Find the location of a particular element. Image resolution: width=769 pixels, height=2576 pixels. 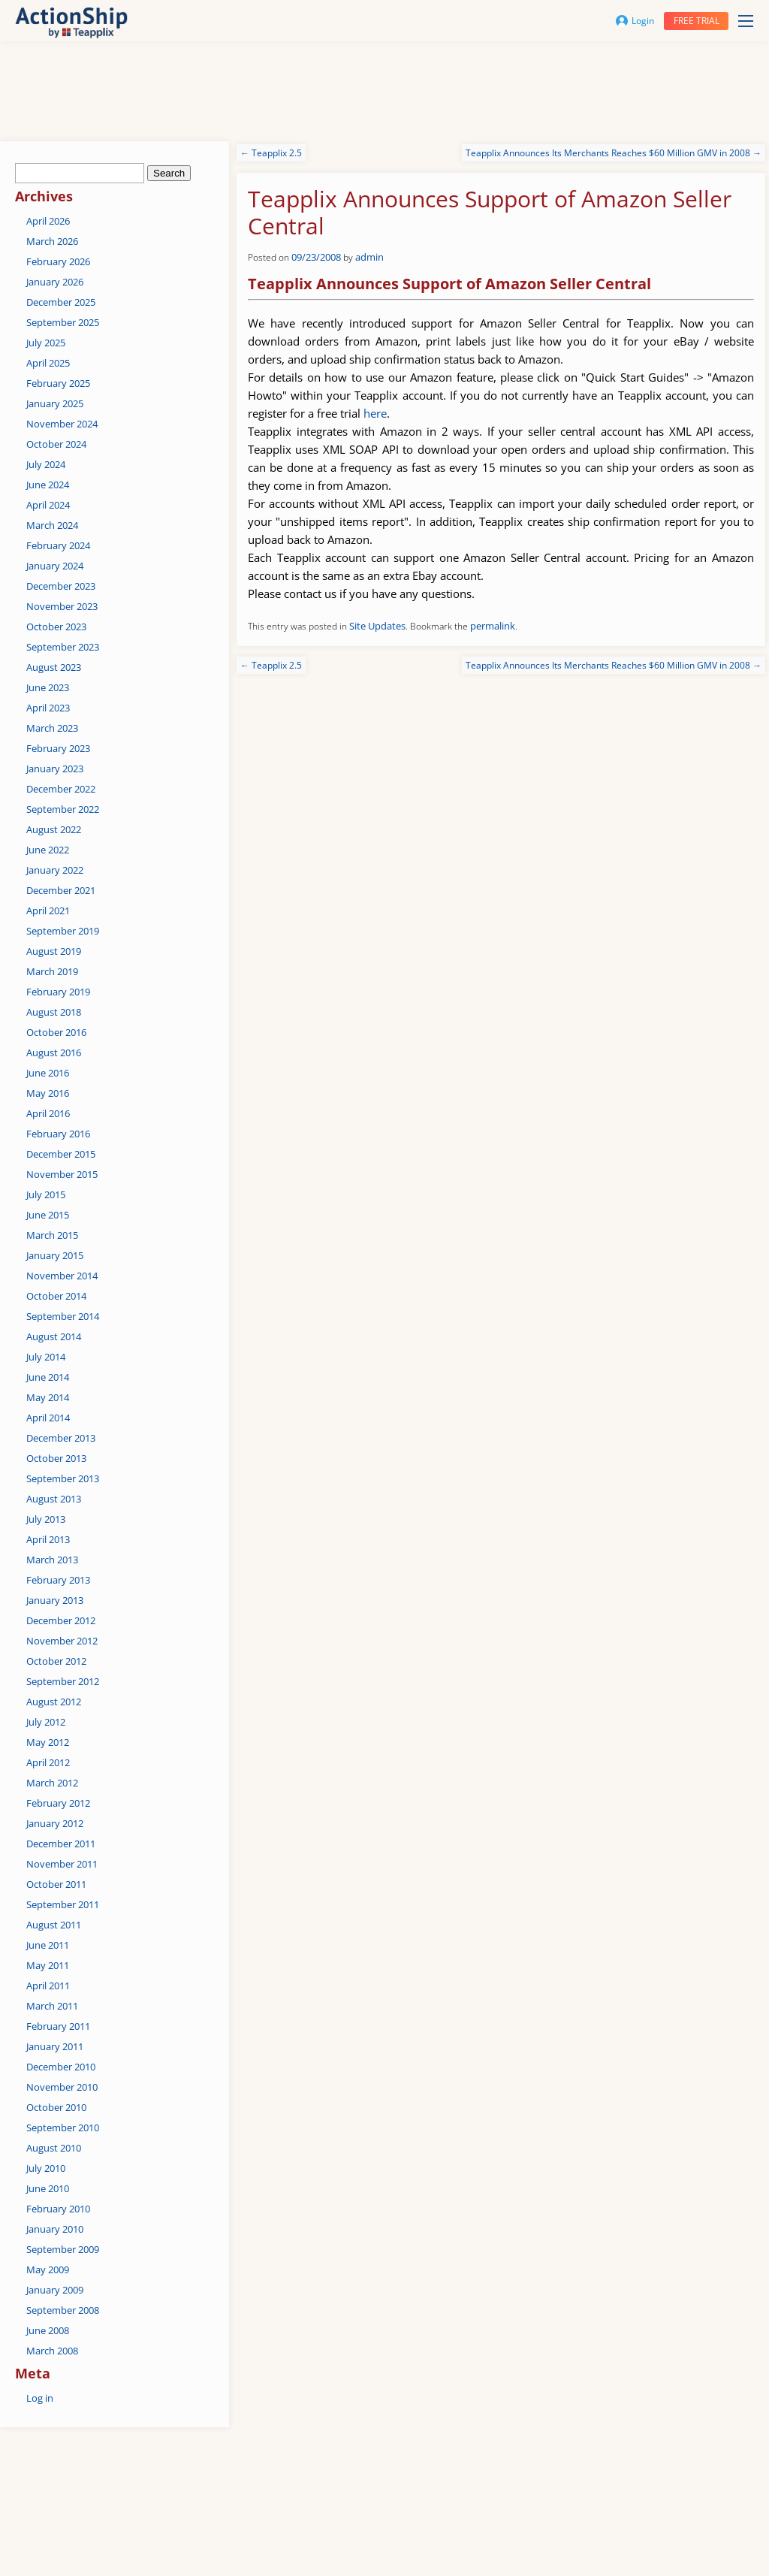

December 2013 is located at coordinates (60, 1438).